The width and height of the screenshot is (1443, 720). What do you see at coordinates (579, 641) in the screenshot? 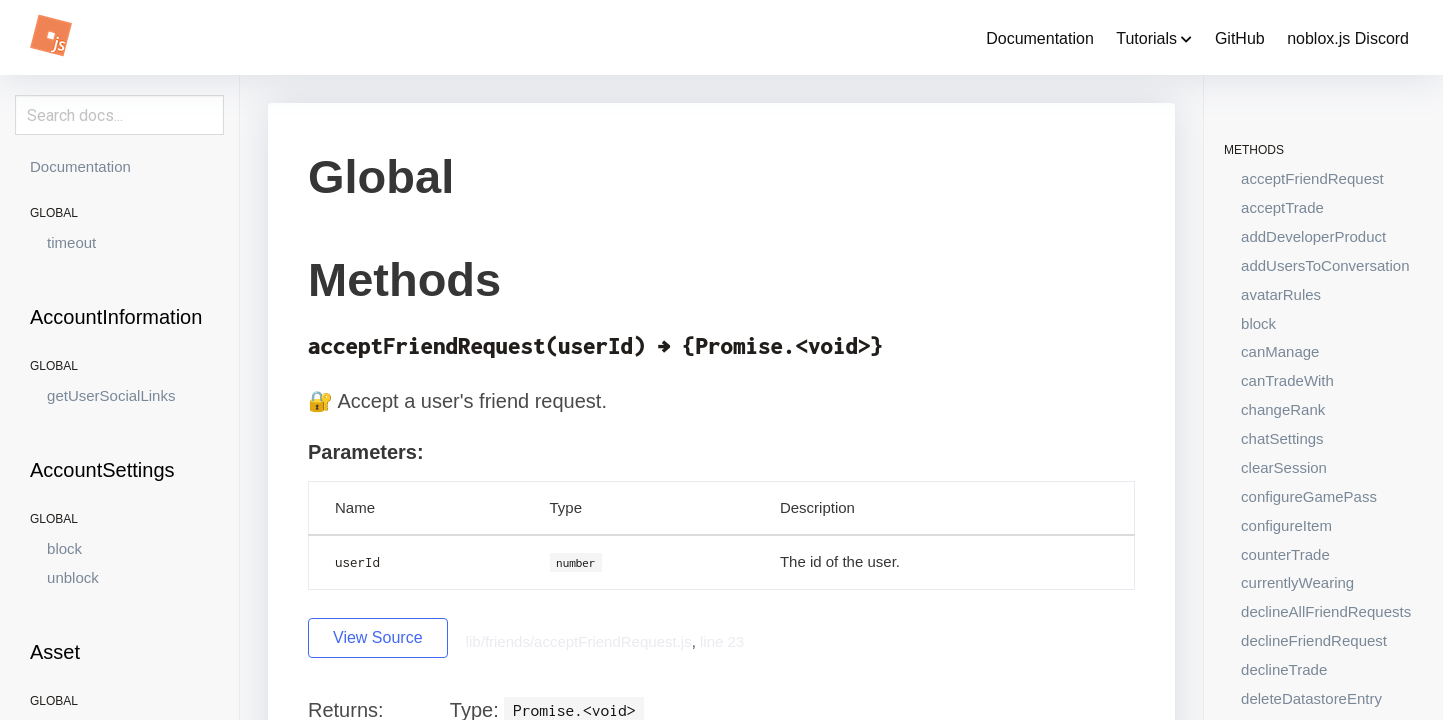
I see `lib/friends/acceptFriendRequest.js` at bounding box center [579, 641].